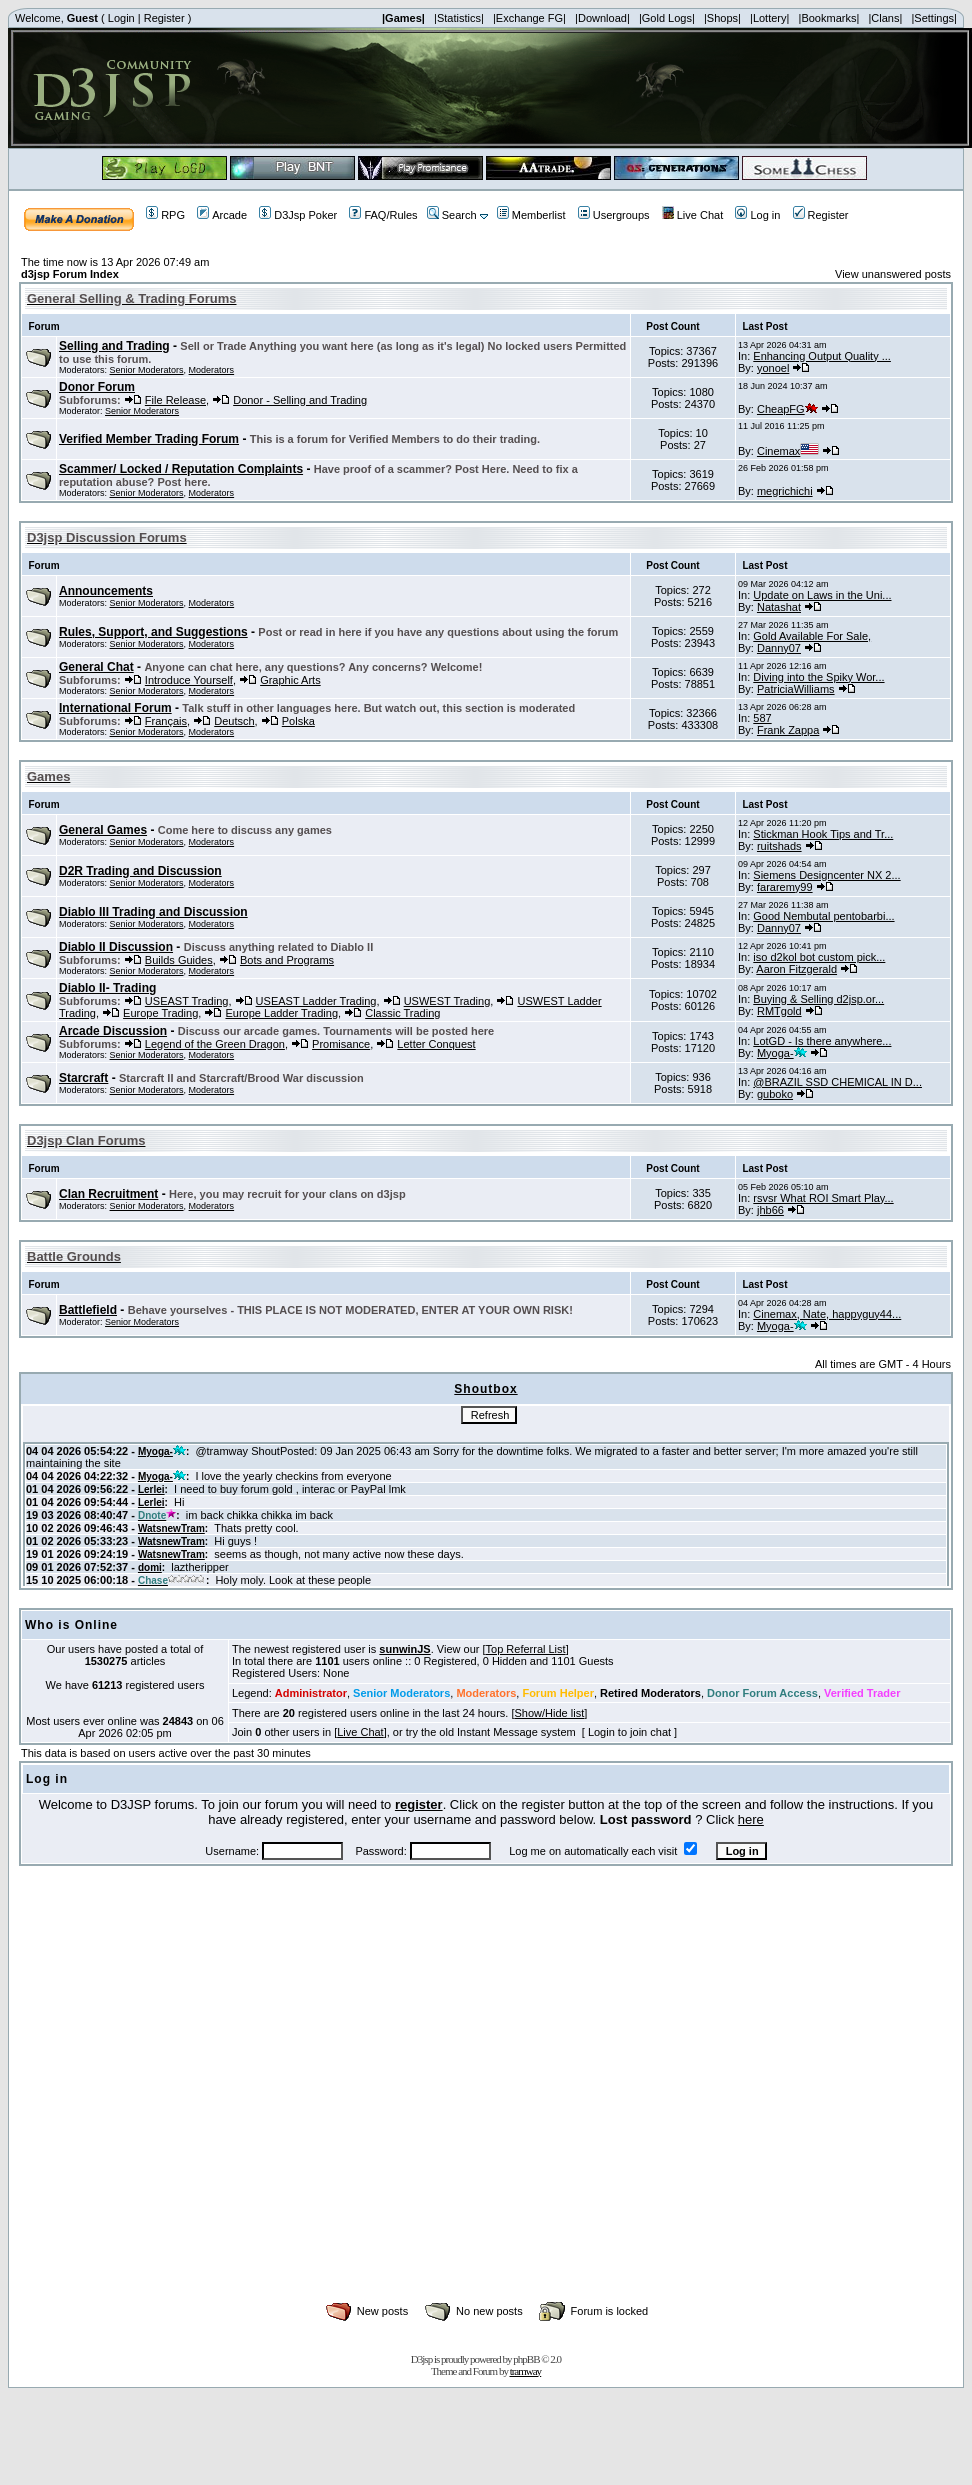 The width and height of the screenshot is (972, 2485). I want to click on Top Referral List, so click(526, 1649).